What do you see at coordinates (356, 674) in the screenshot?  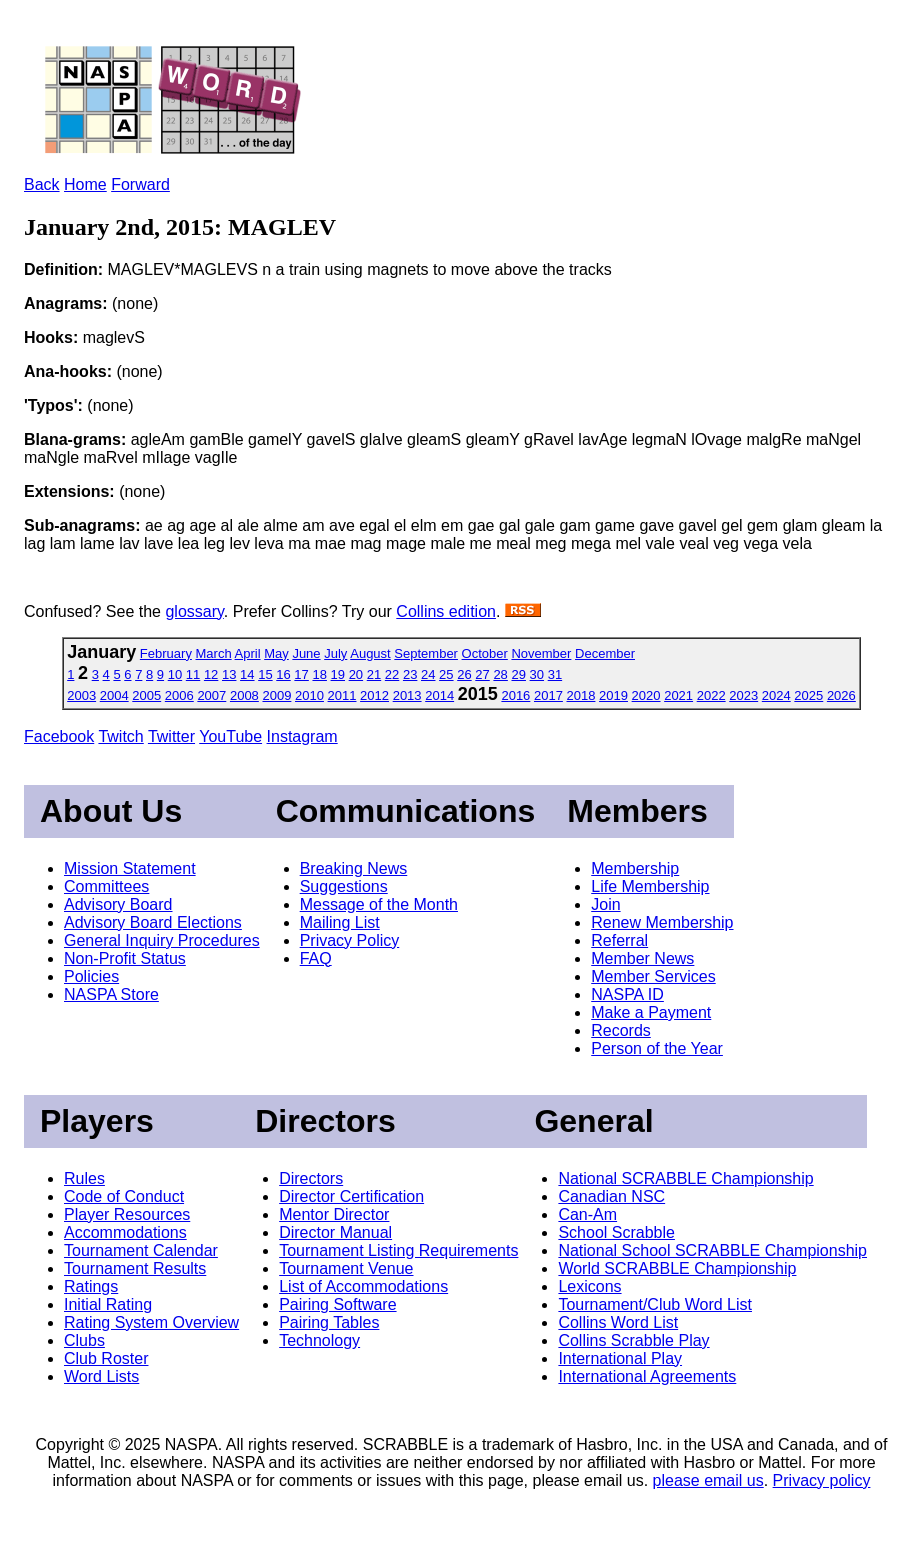 I see `20` at bounding box center [356, 674].